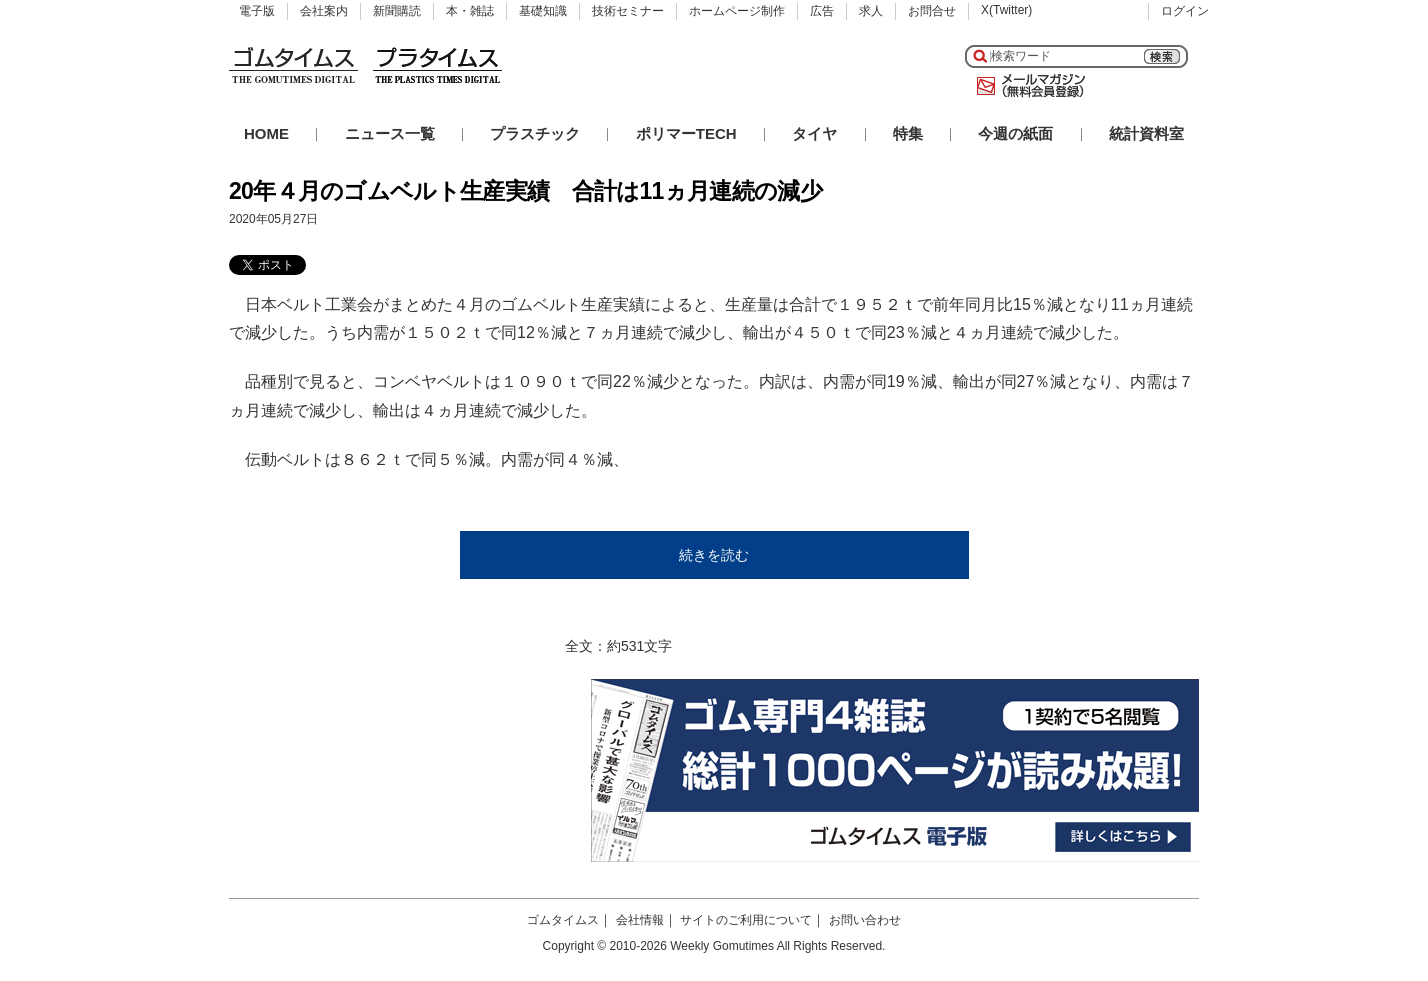  What do you see at coordinates (257, 11) in the screenshot?
I see `電子版` at bounding box center [257, 11].